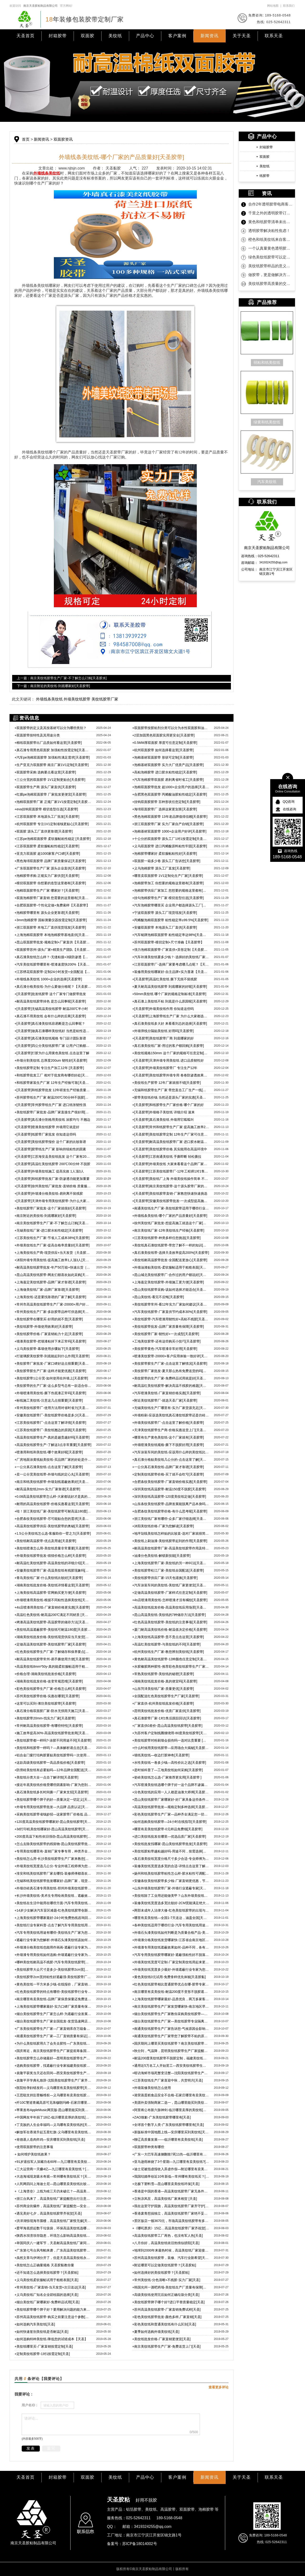 The height and width of the screenshot is (2576, 305). Describe the element at coordinates (53, 949) in the screenshot. I see `双面胶带苏州-源头厂家+精英生产团队【天圣胶带】` at that location.